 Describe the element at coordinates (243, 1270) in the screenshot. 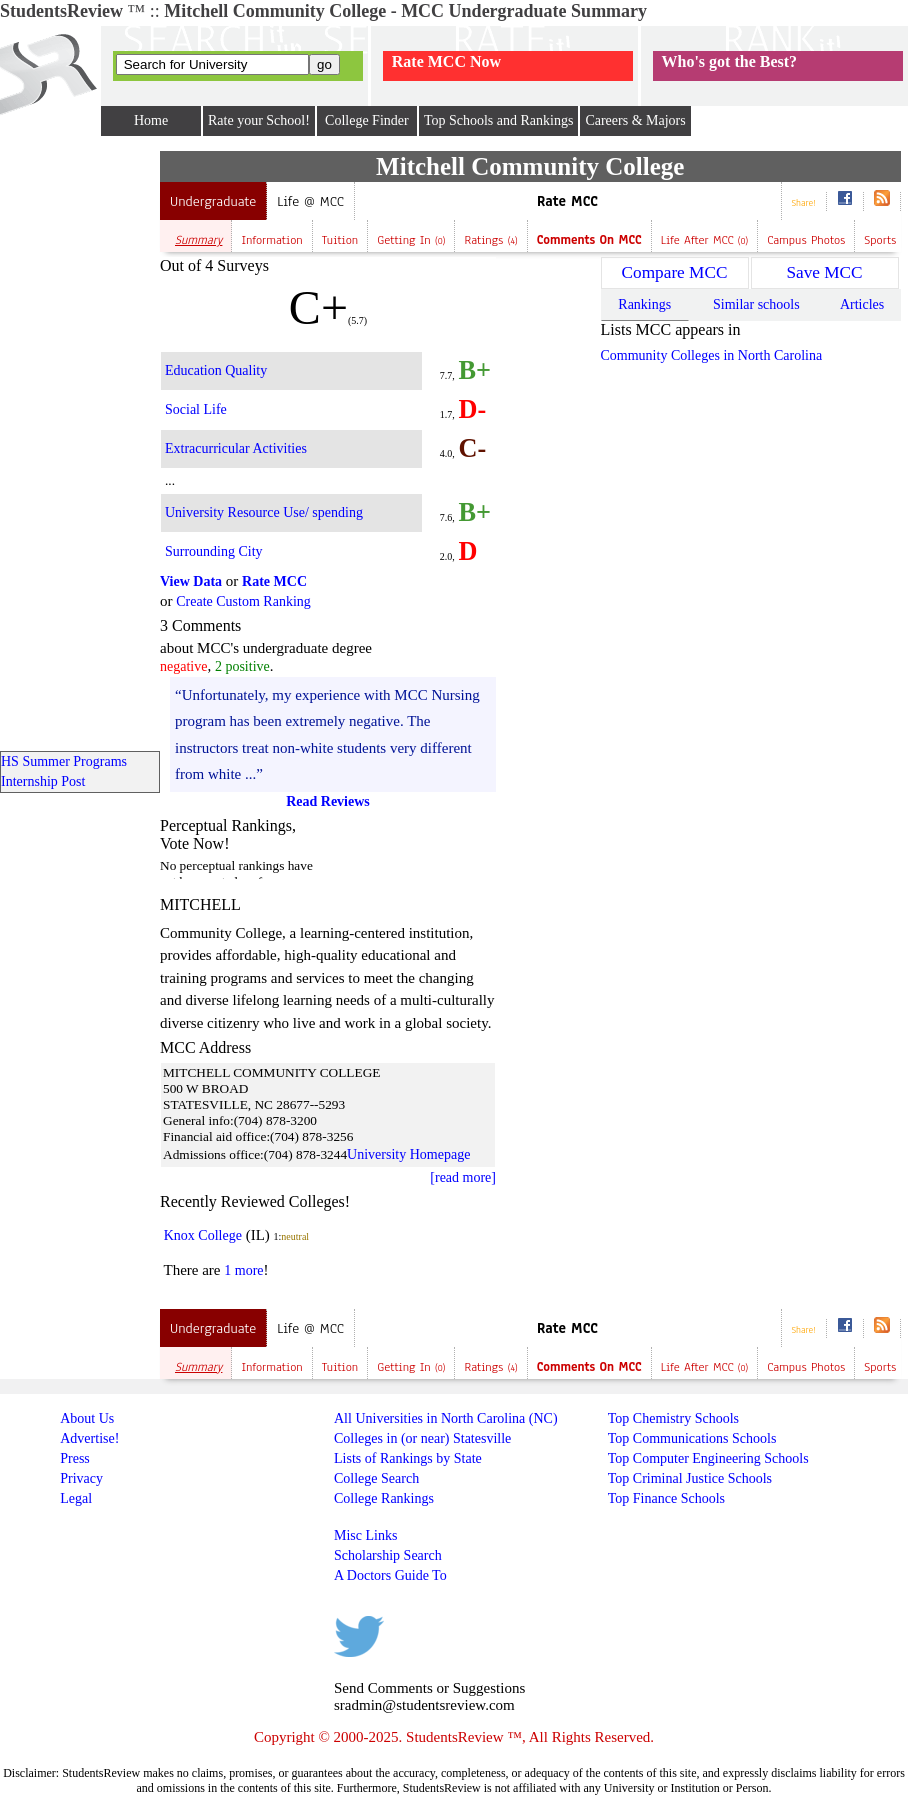

I see `1 more` at that location.